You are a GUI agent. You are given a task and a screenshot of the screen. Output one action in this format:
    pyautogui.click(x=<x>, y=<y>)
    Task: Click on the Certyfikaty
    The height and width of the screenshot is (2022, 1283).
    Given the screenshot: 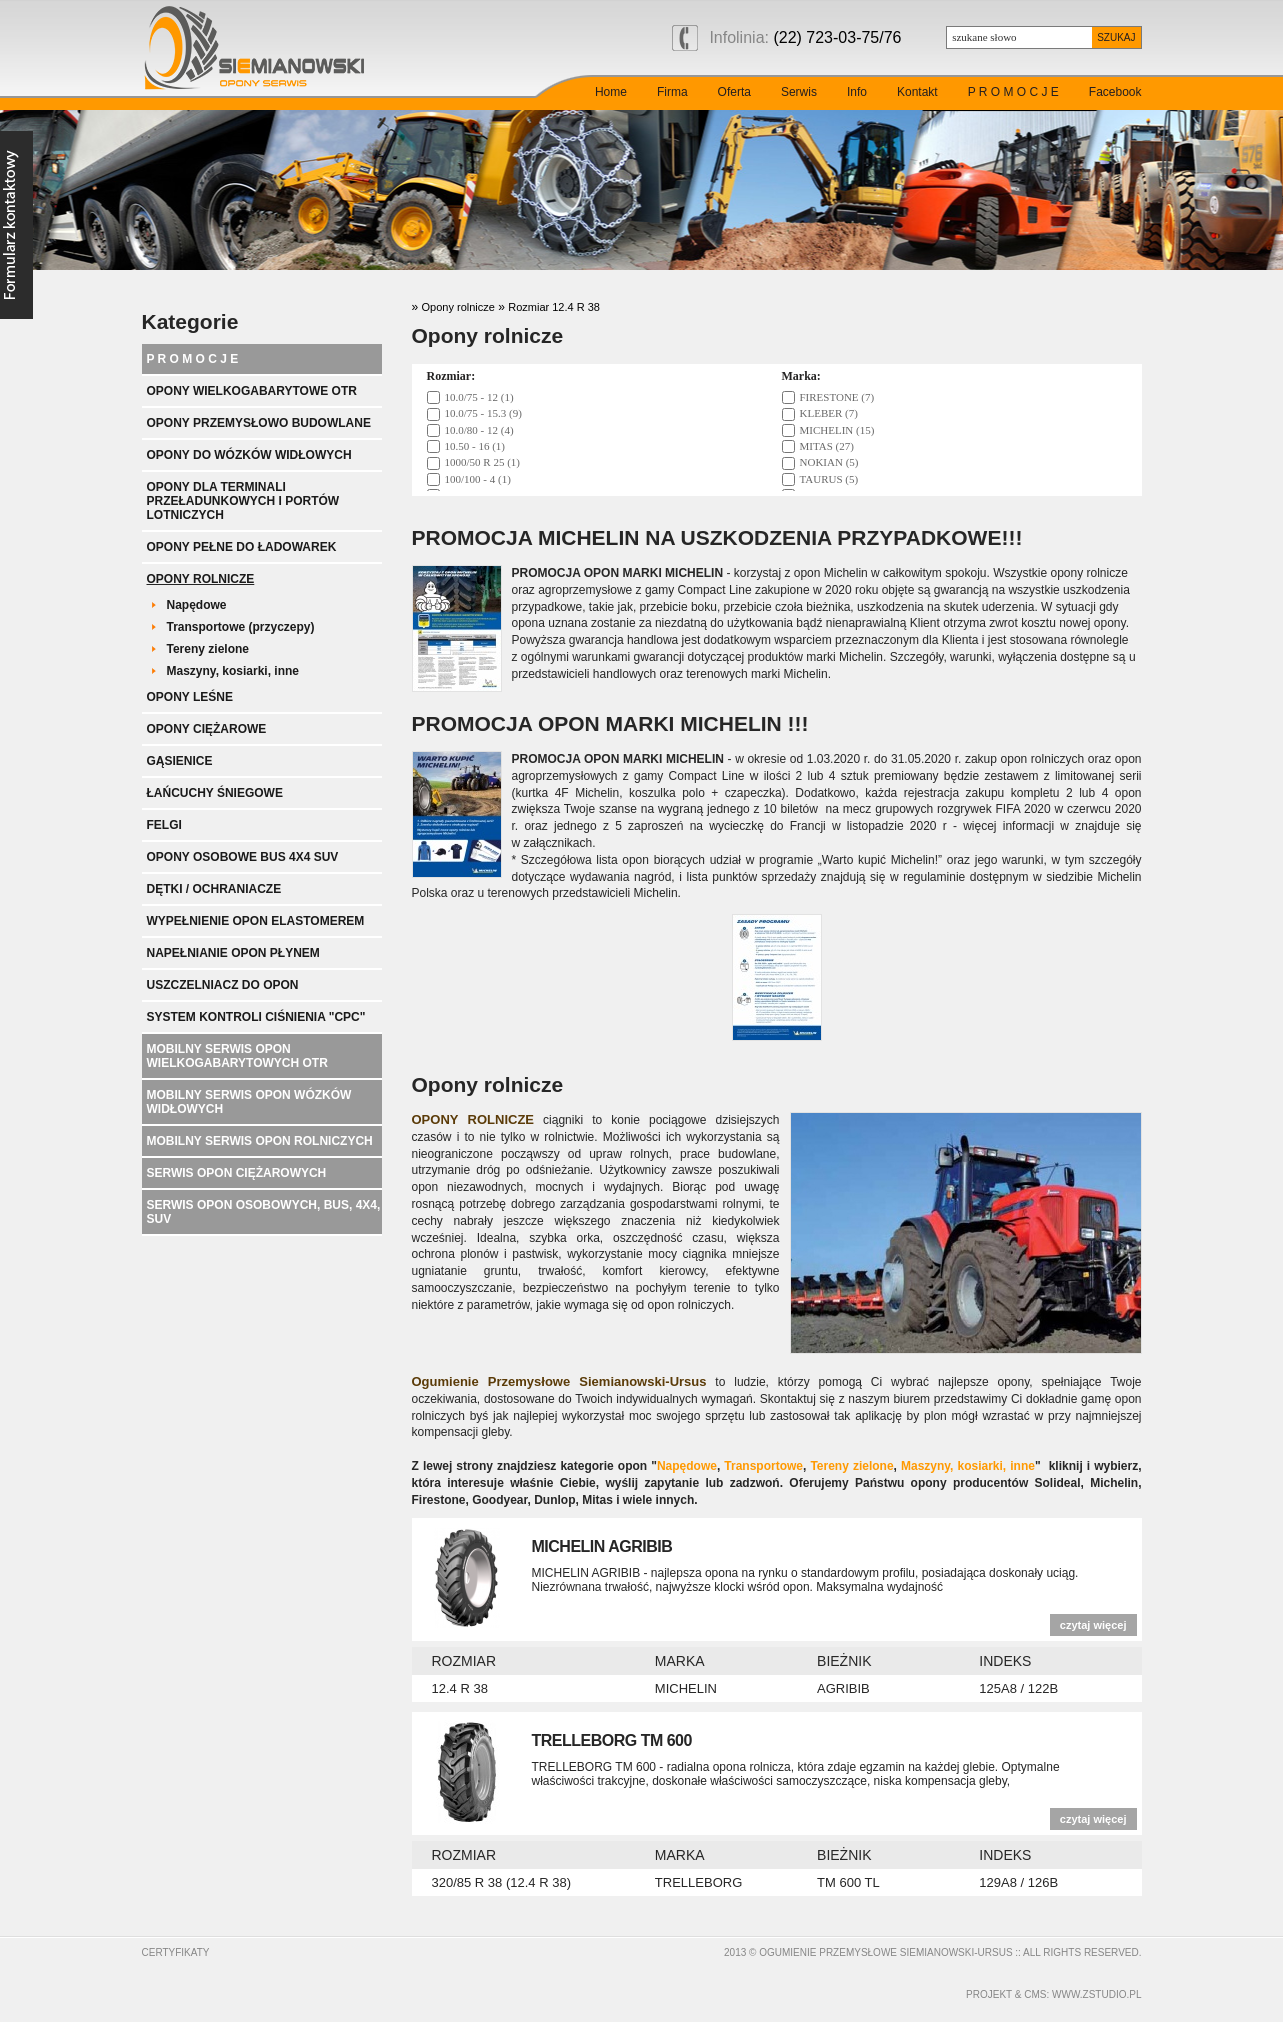 What is the action you would take?
    pyautogui.click(x=176, y=1952)
    